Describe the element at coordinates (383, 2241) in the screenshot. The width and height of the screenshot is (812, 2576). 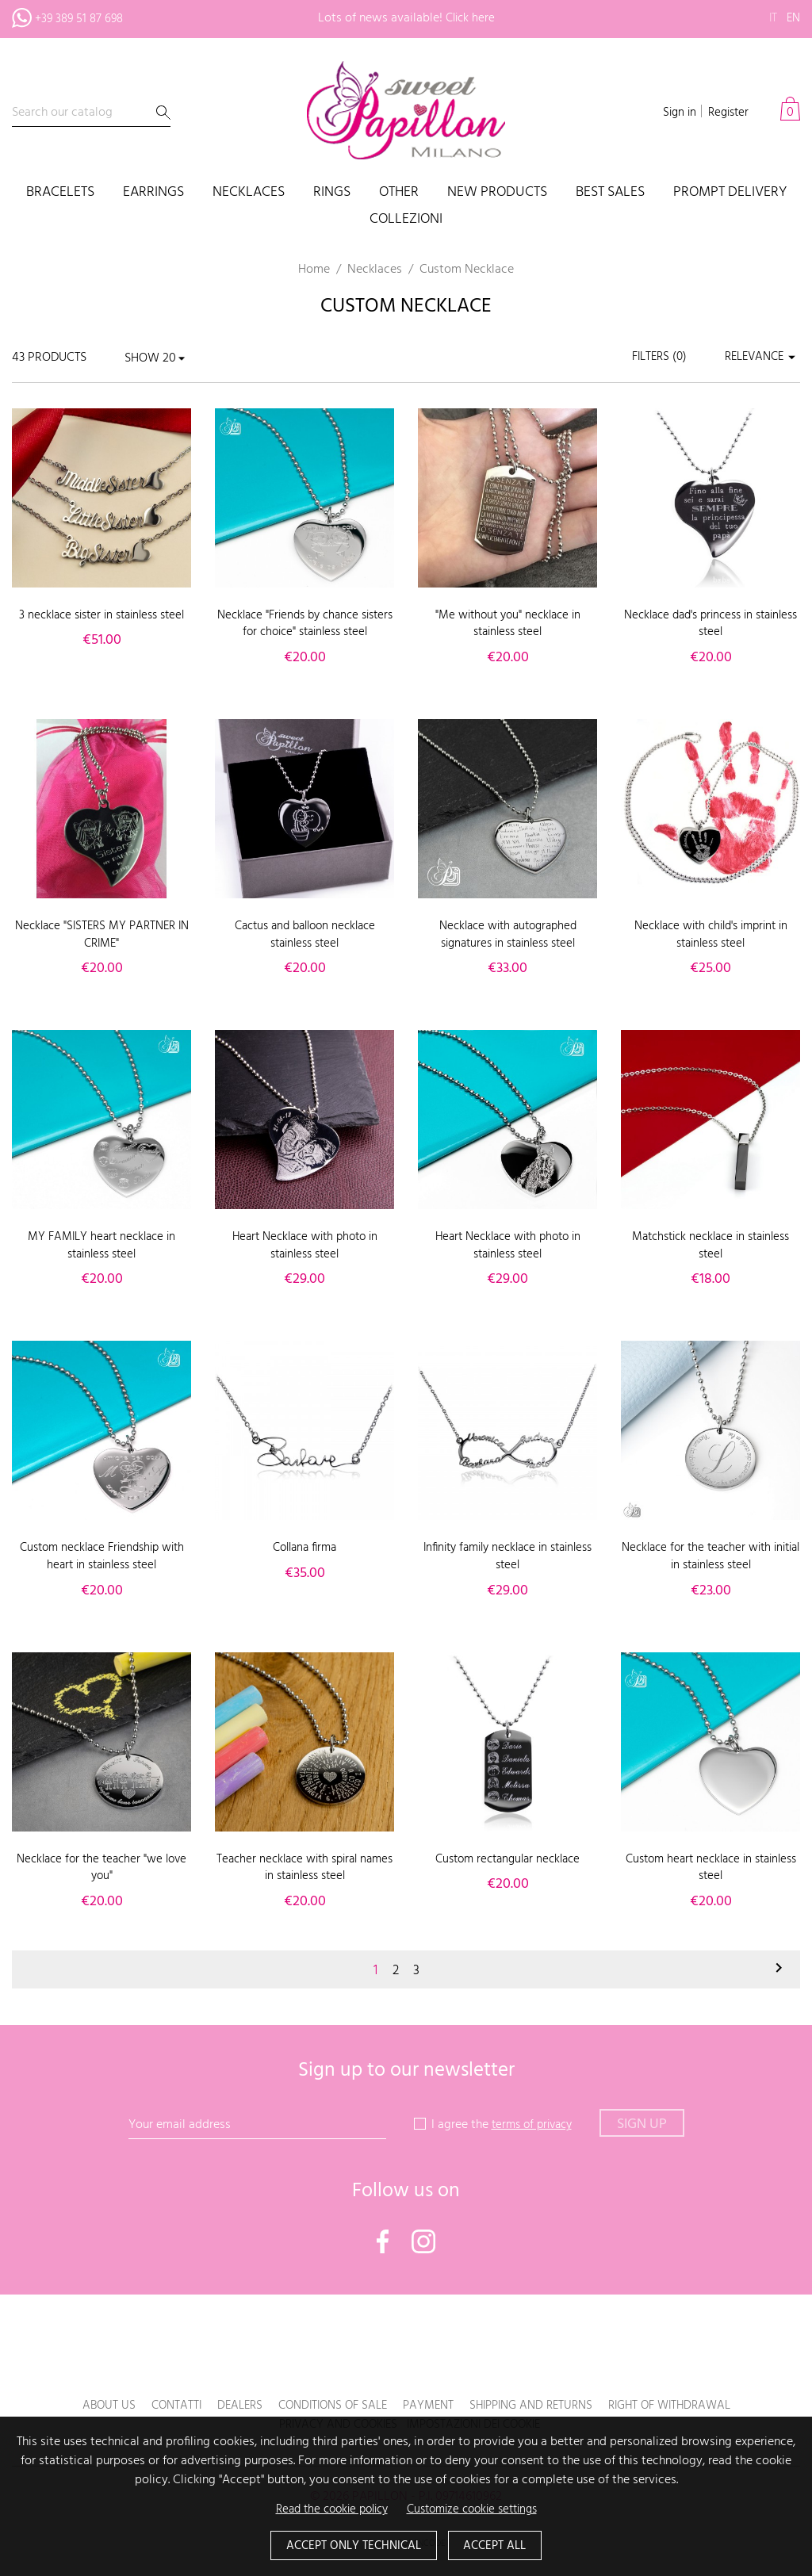
I see `Facebook` at that location.